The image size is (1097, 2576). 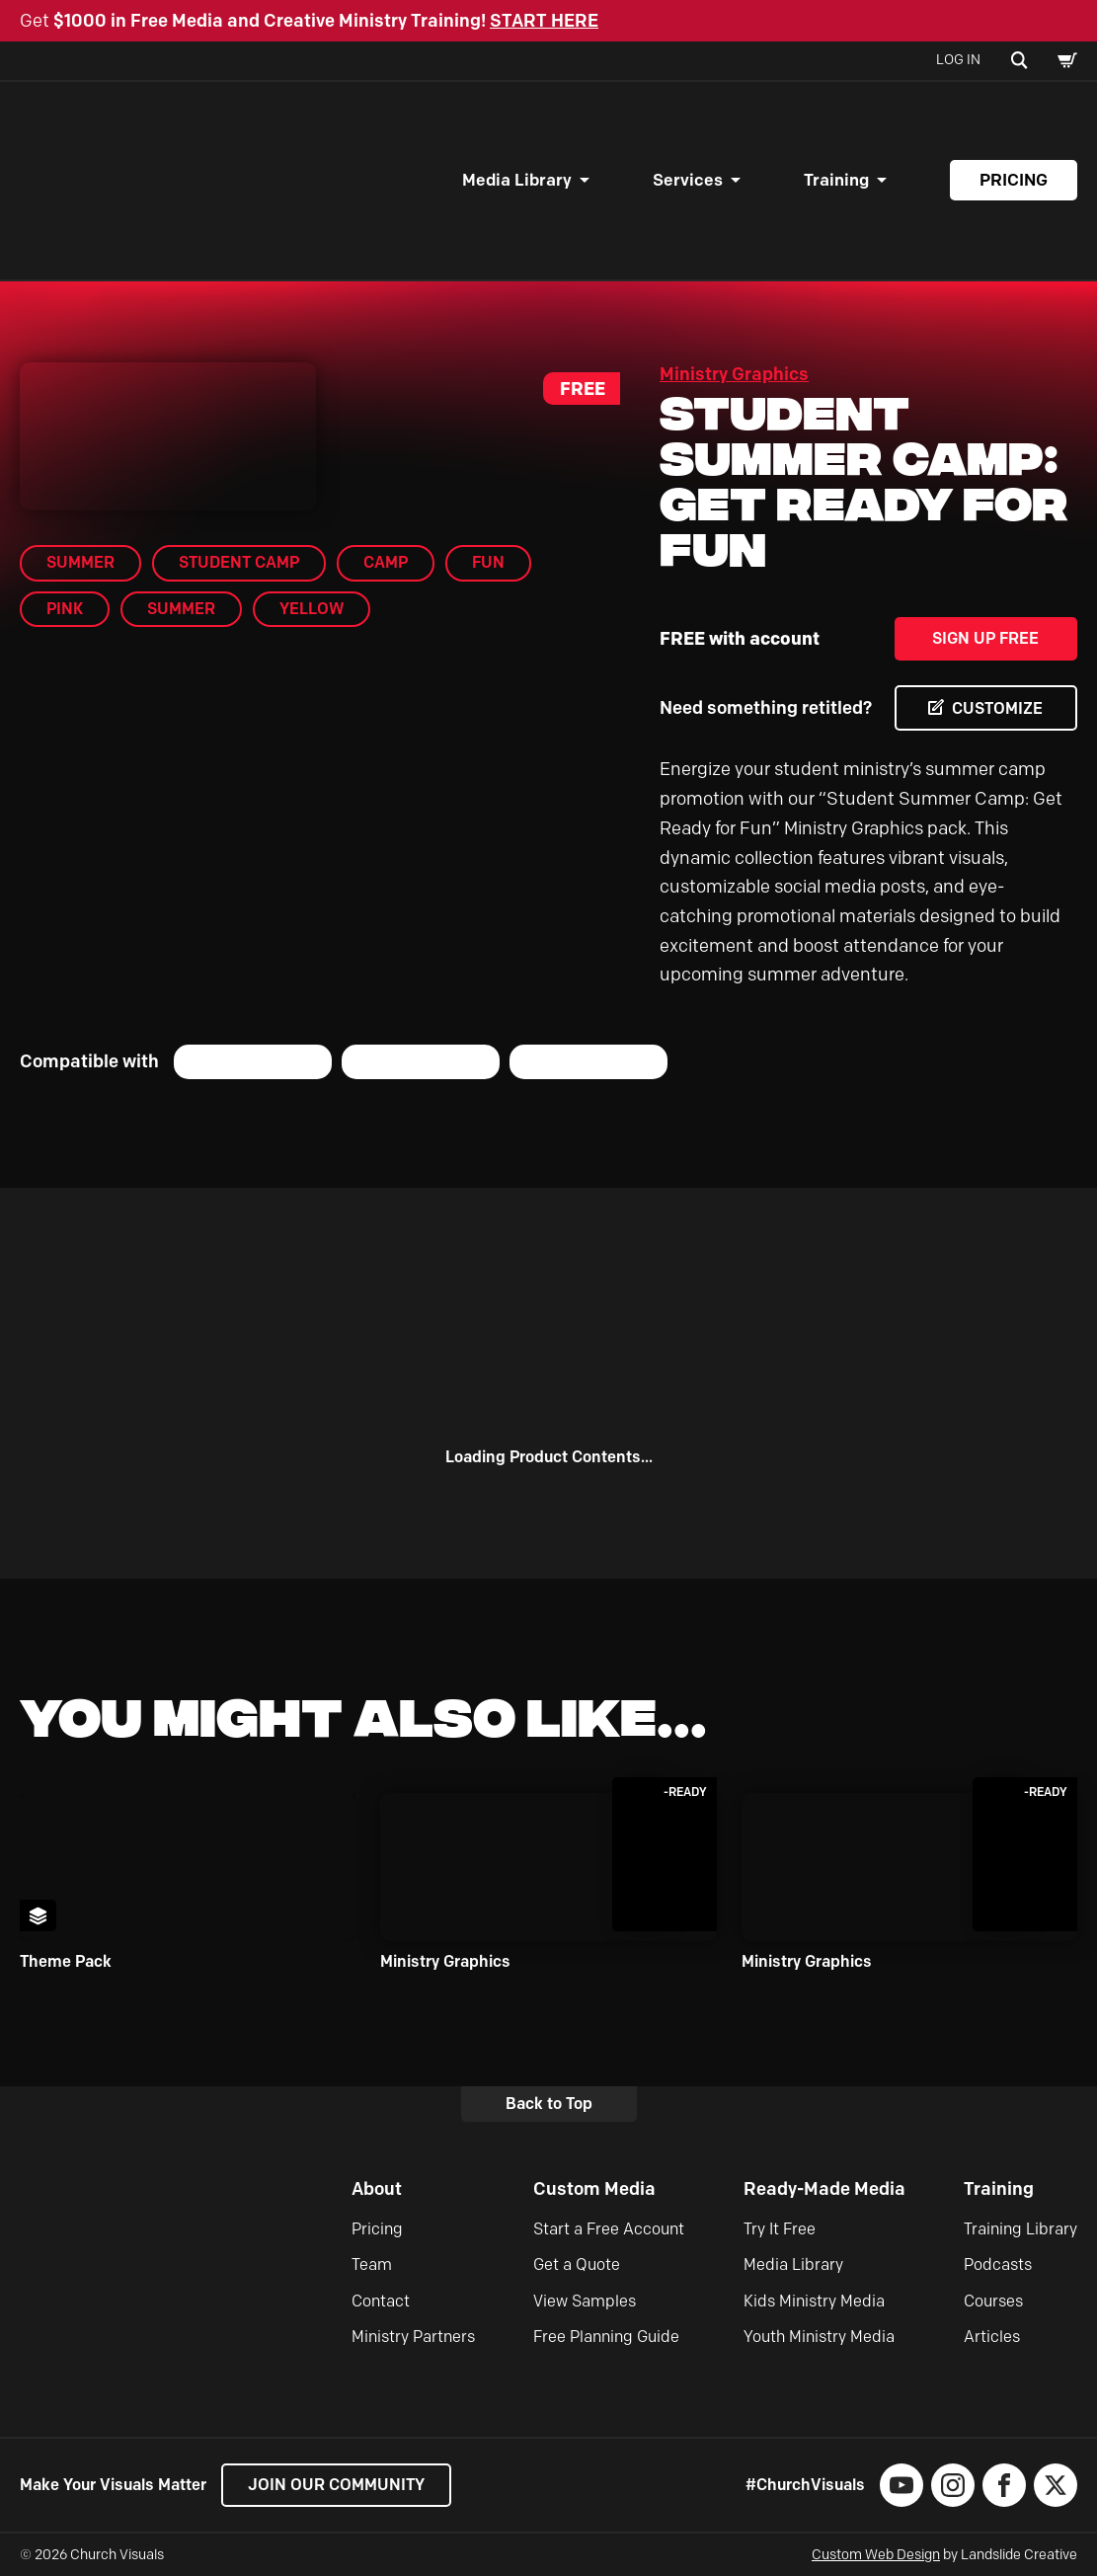 What do you see at coordinates (819, 2336) in the screenshot?
I see `Youth Ministry Media` at bounding box center [819, 2336].